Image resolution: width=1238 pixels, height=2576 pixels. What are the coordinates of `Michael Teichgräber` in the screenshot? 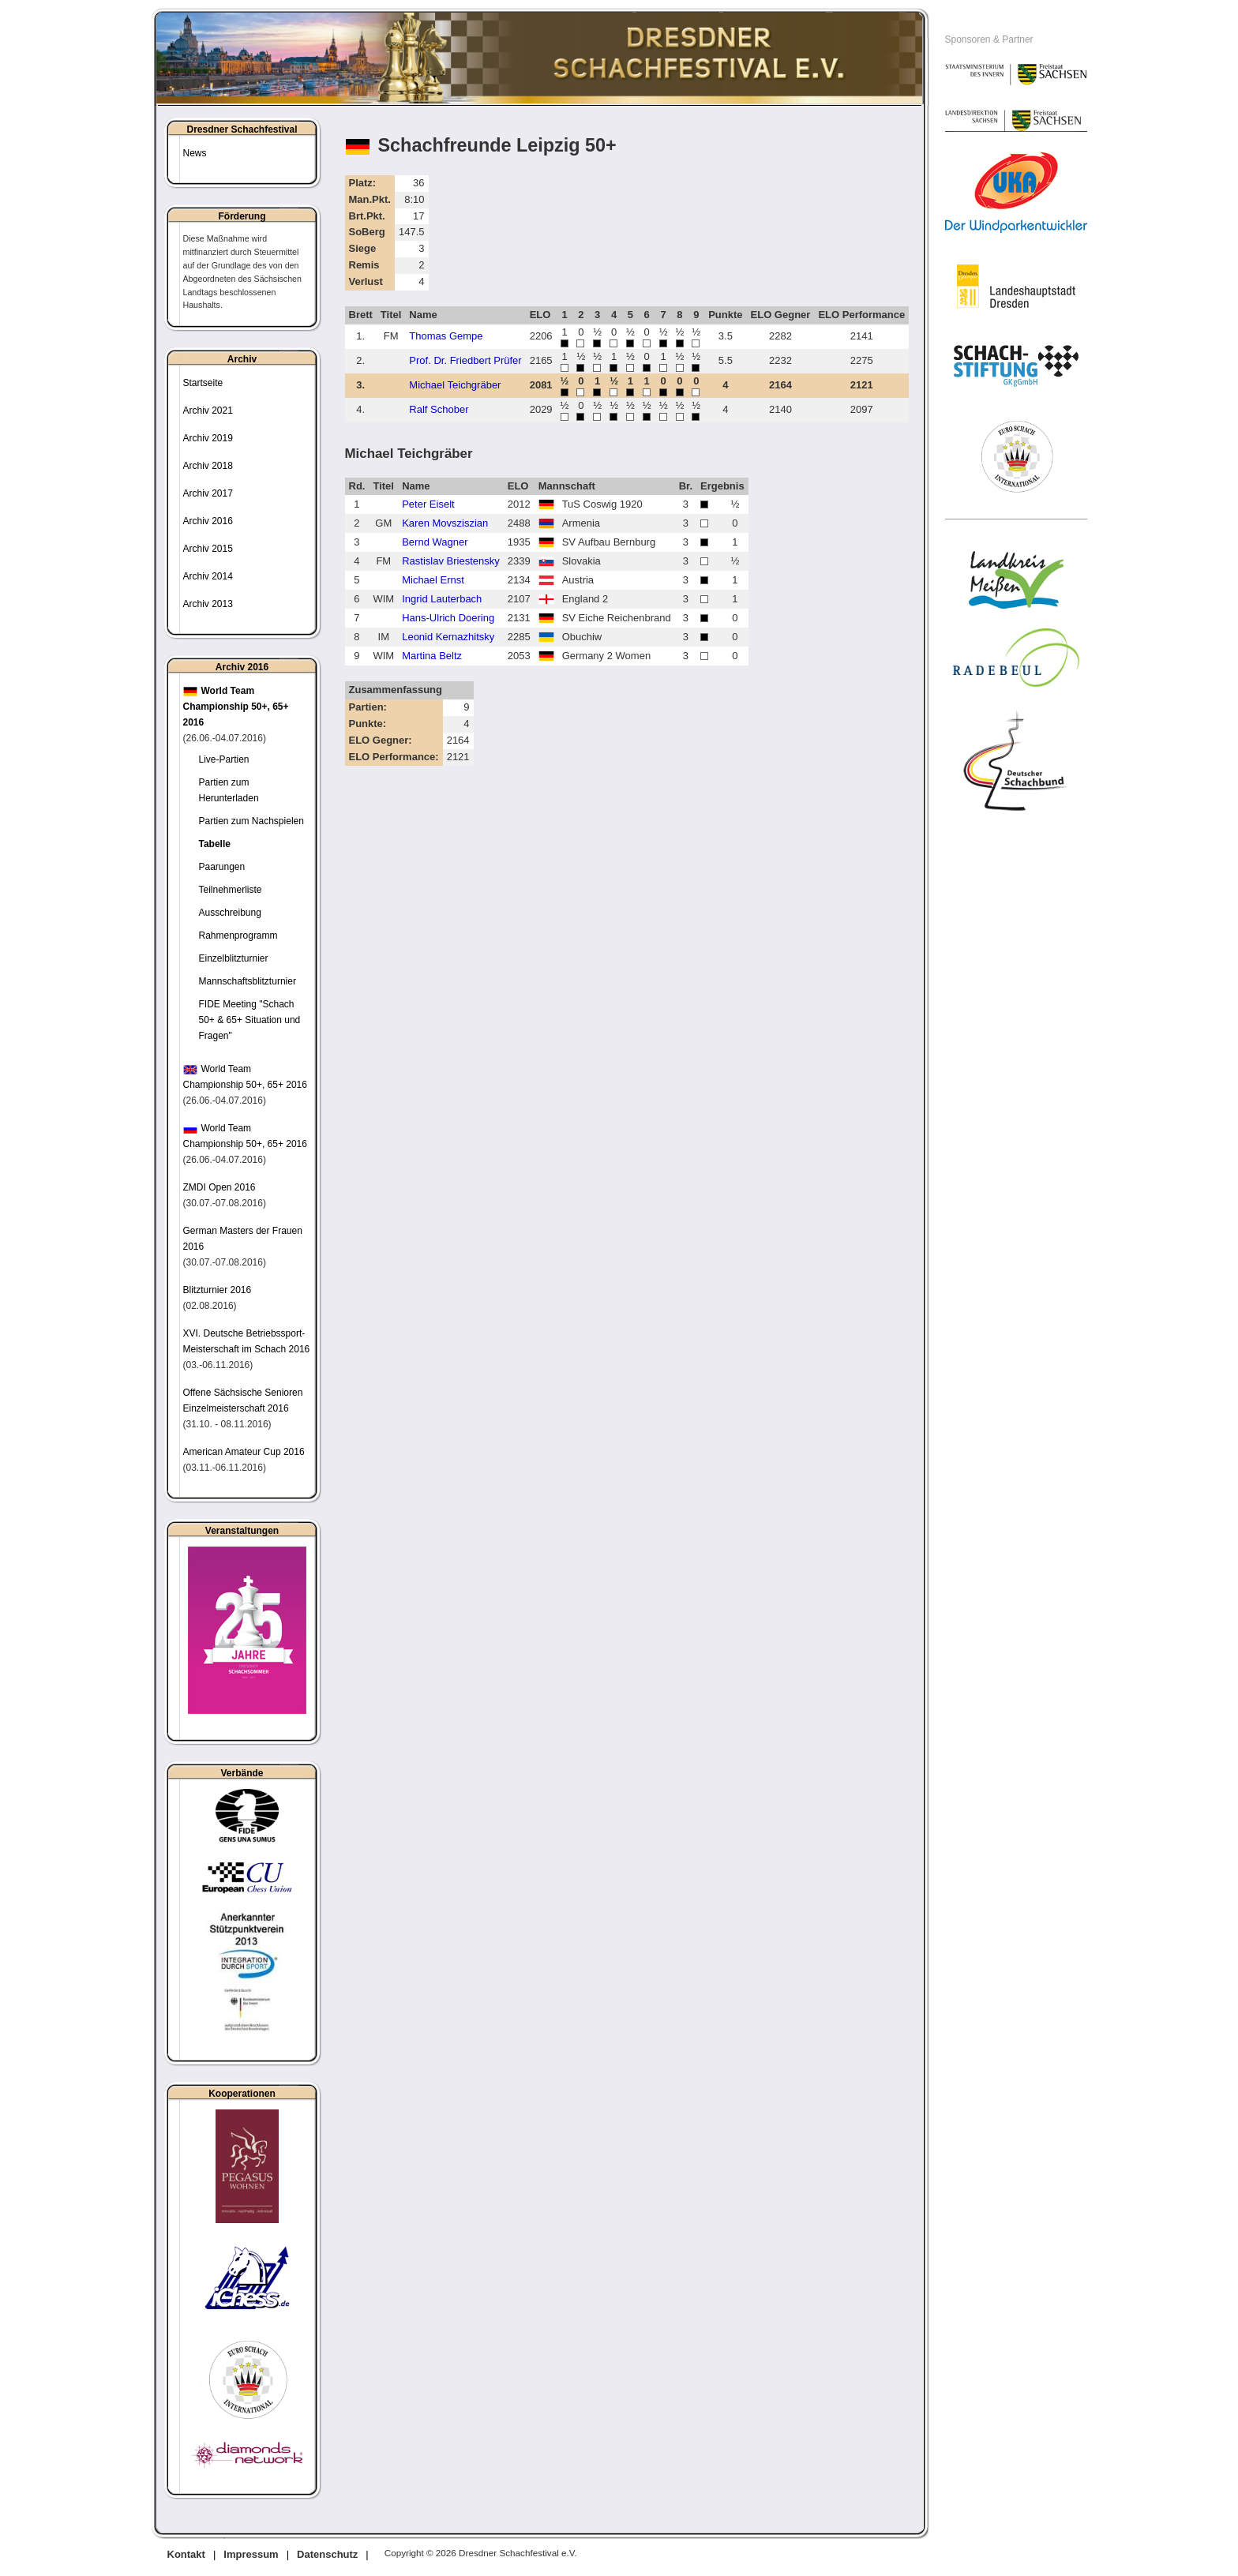 It's located at (455, 385).